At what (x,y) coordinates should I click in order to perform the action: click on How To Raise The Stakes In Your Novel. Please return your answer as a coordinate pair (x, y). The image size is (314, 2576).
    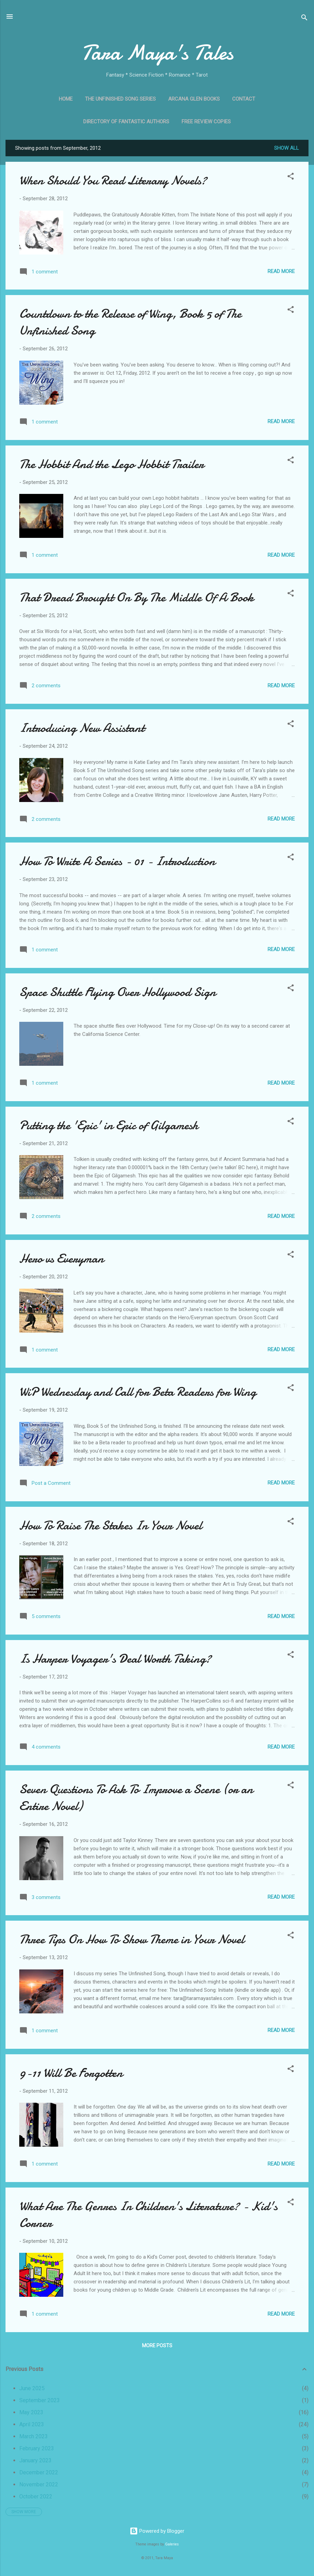
    Looking at the image, I should click on (110, 1525).